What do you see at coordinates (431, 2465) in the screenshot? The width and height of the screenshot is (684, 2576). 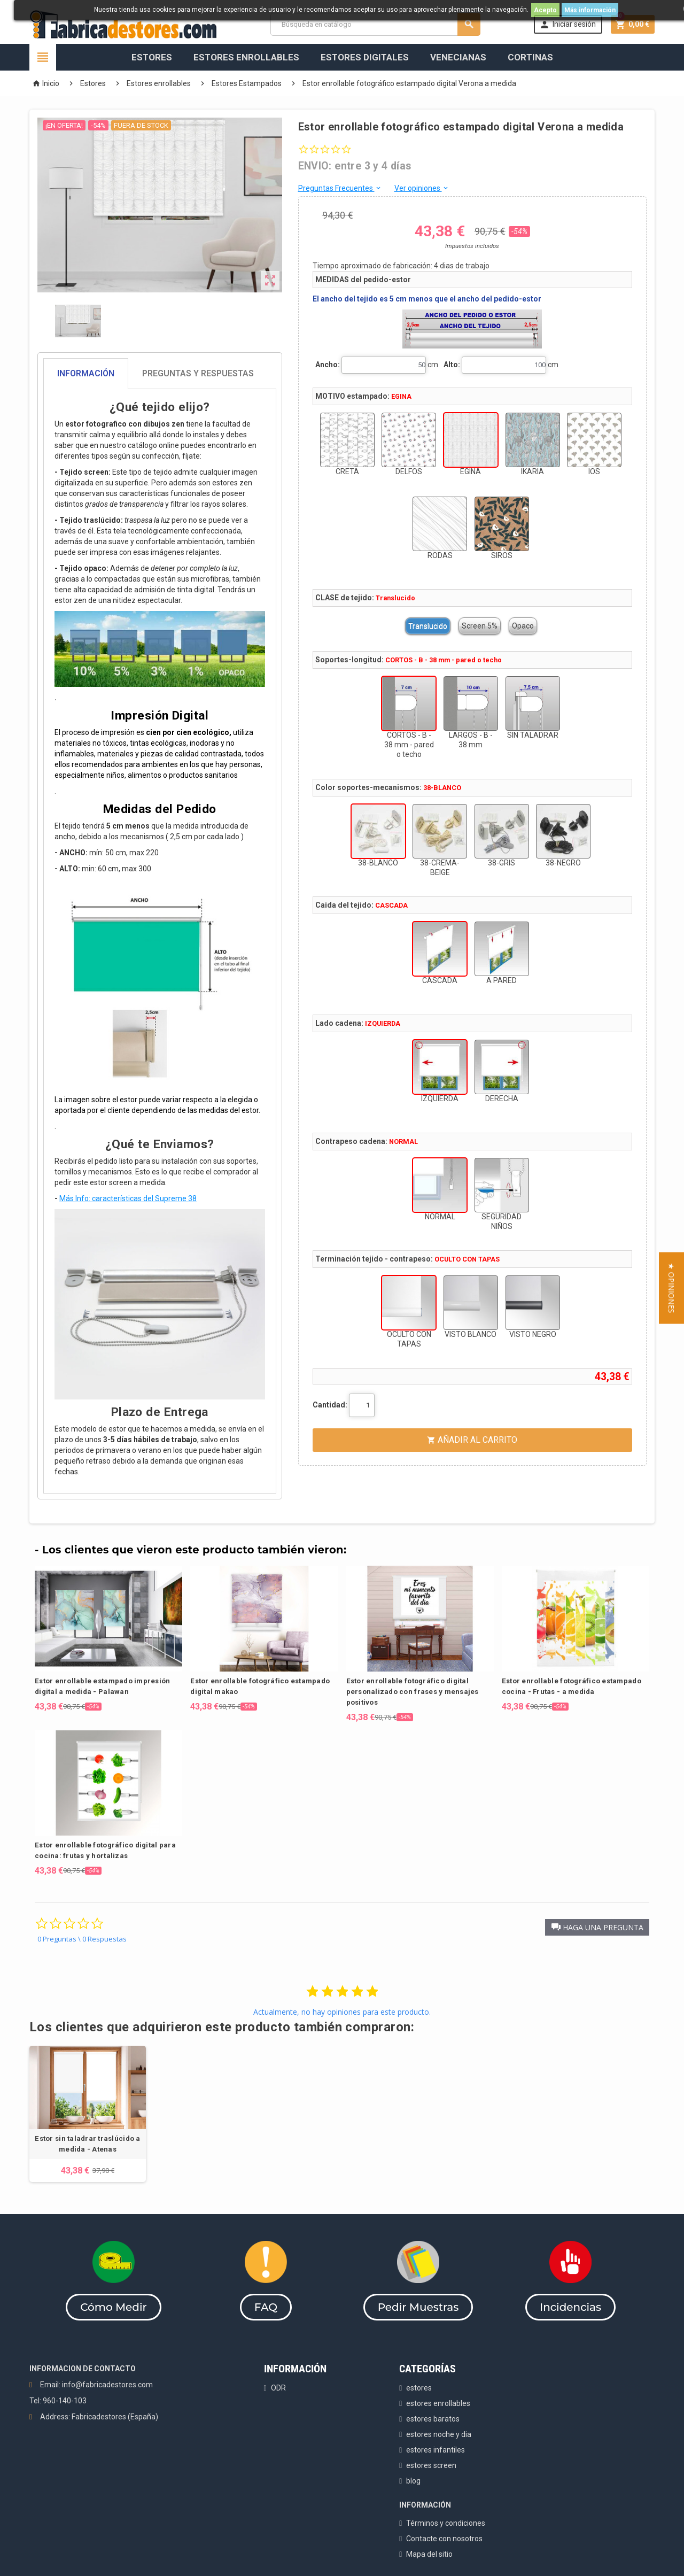 I see `estores screen` at bounding box center [431, 2465].